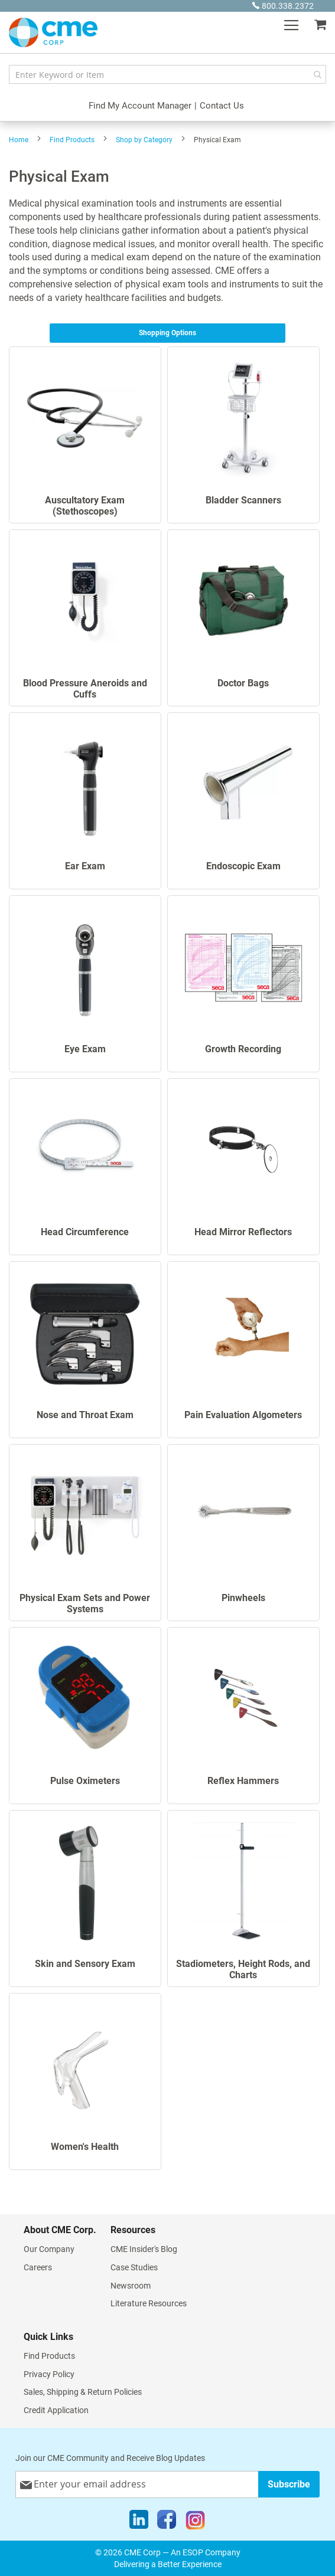 The height and width of the screenshot is (2576, 335). I want to click on [LinkedIn], so click(138, 2522).